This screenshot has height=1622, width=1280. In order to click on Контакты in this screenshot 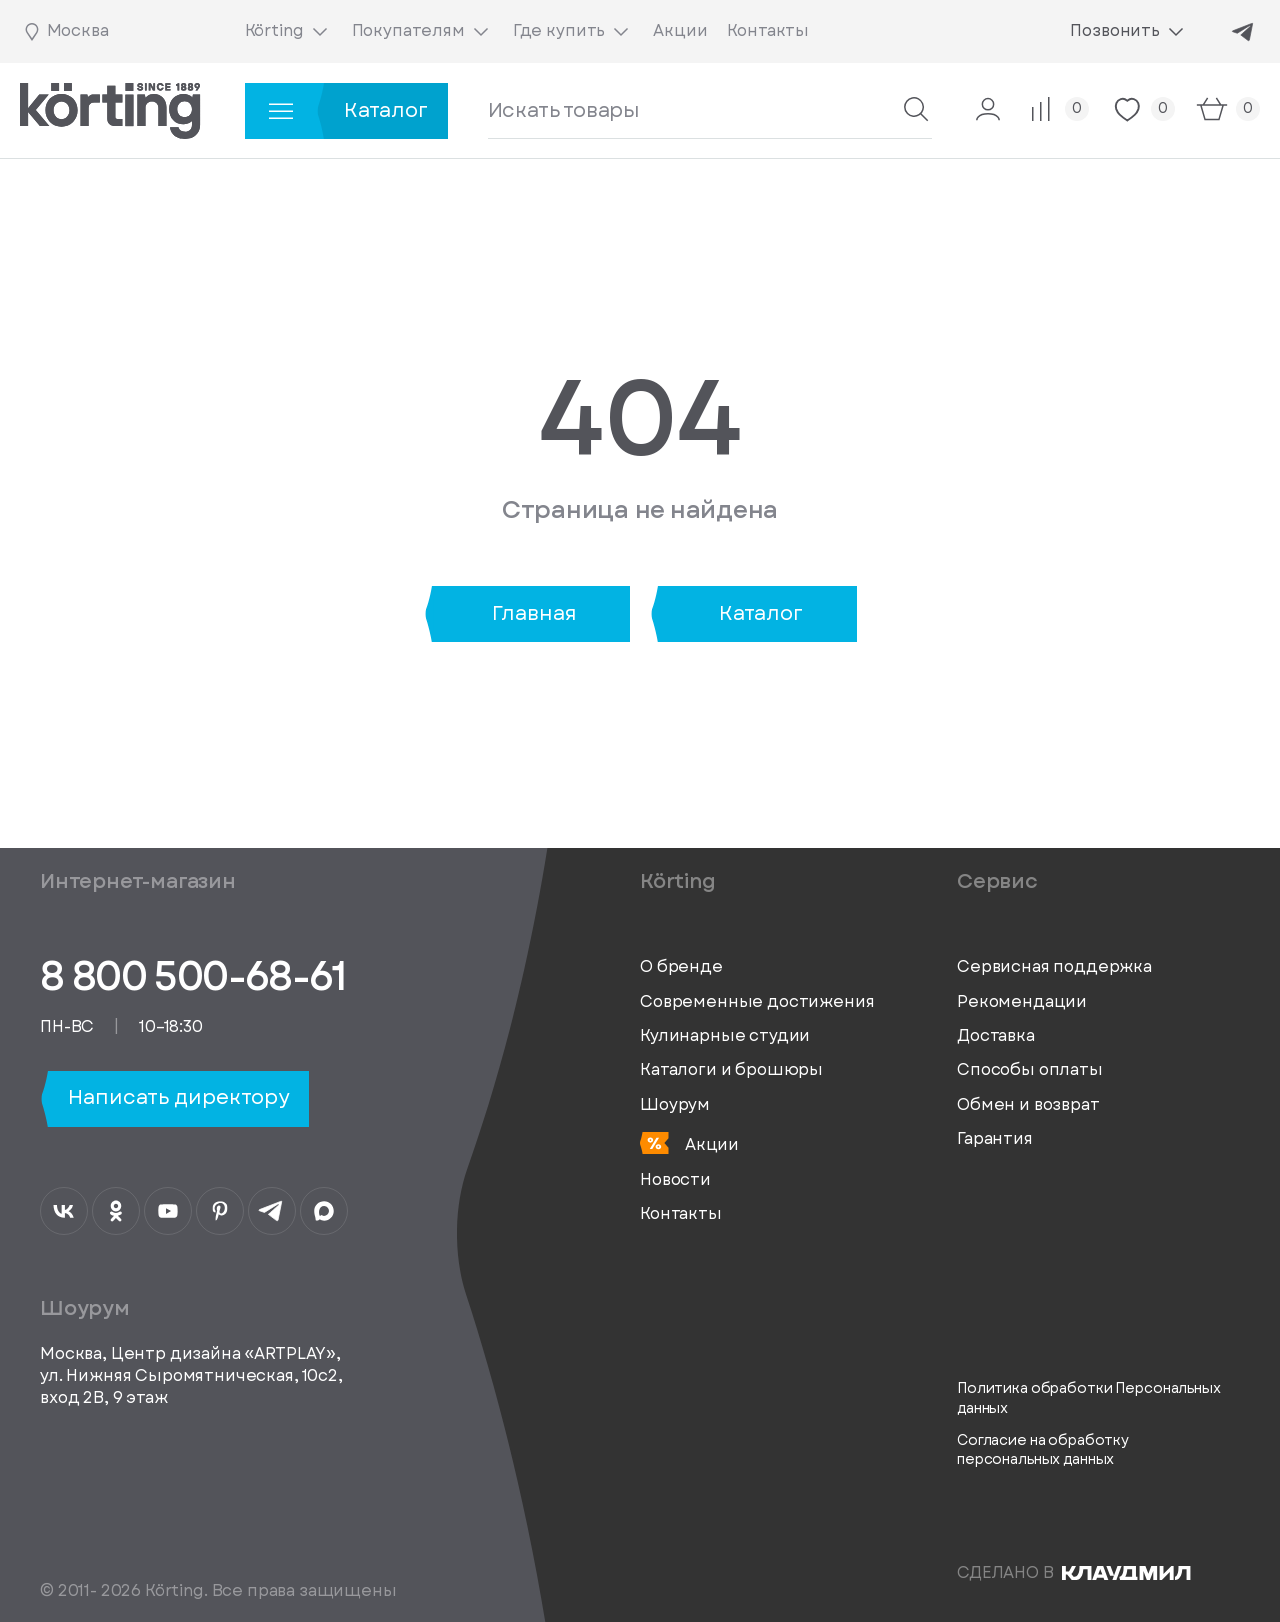, I will do `click(681, 1214)`.